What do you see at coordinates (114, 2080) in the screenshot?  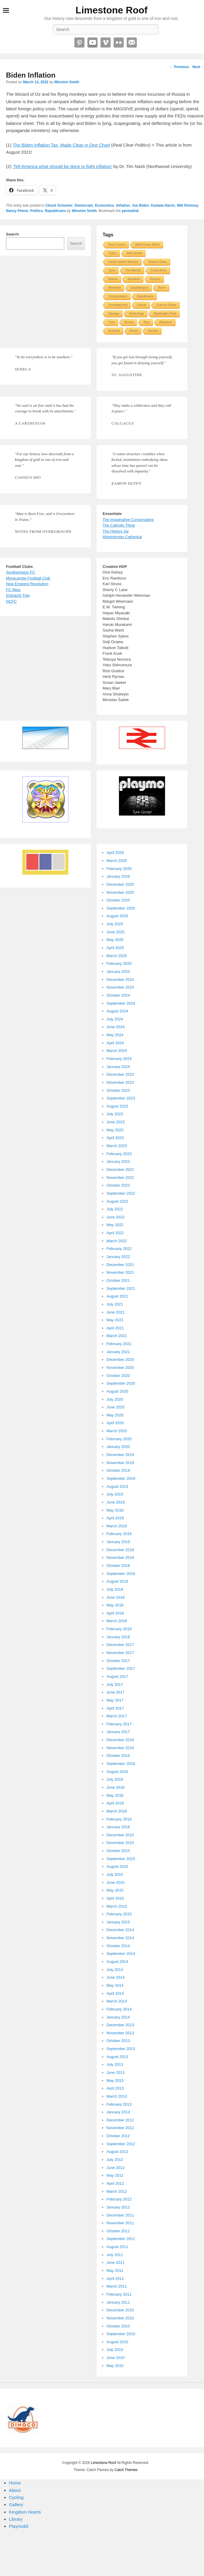 I see `May 2013` at bounding box center [114, 2080].